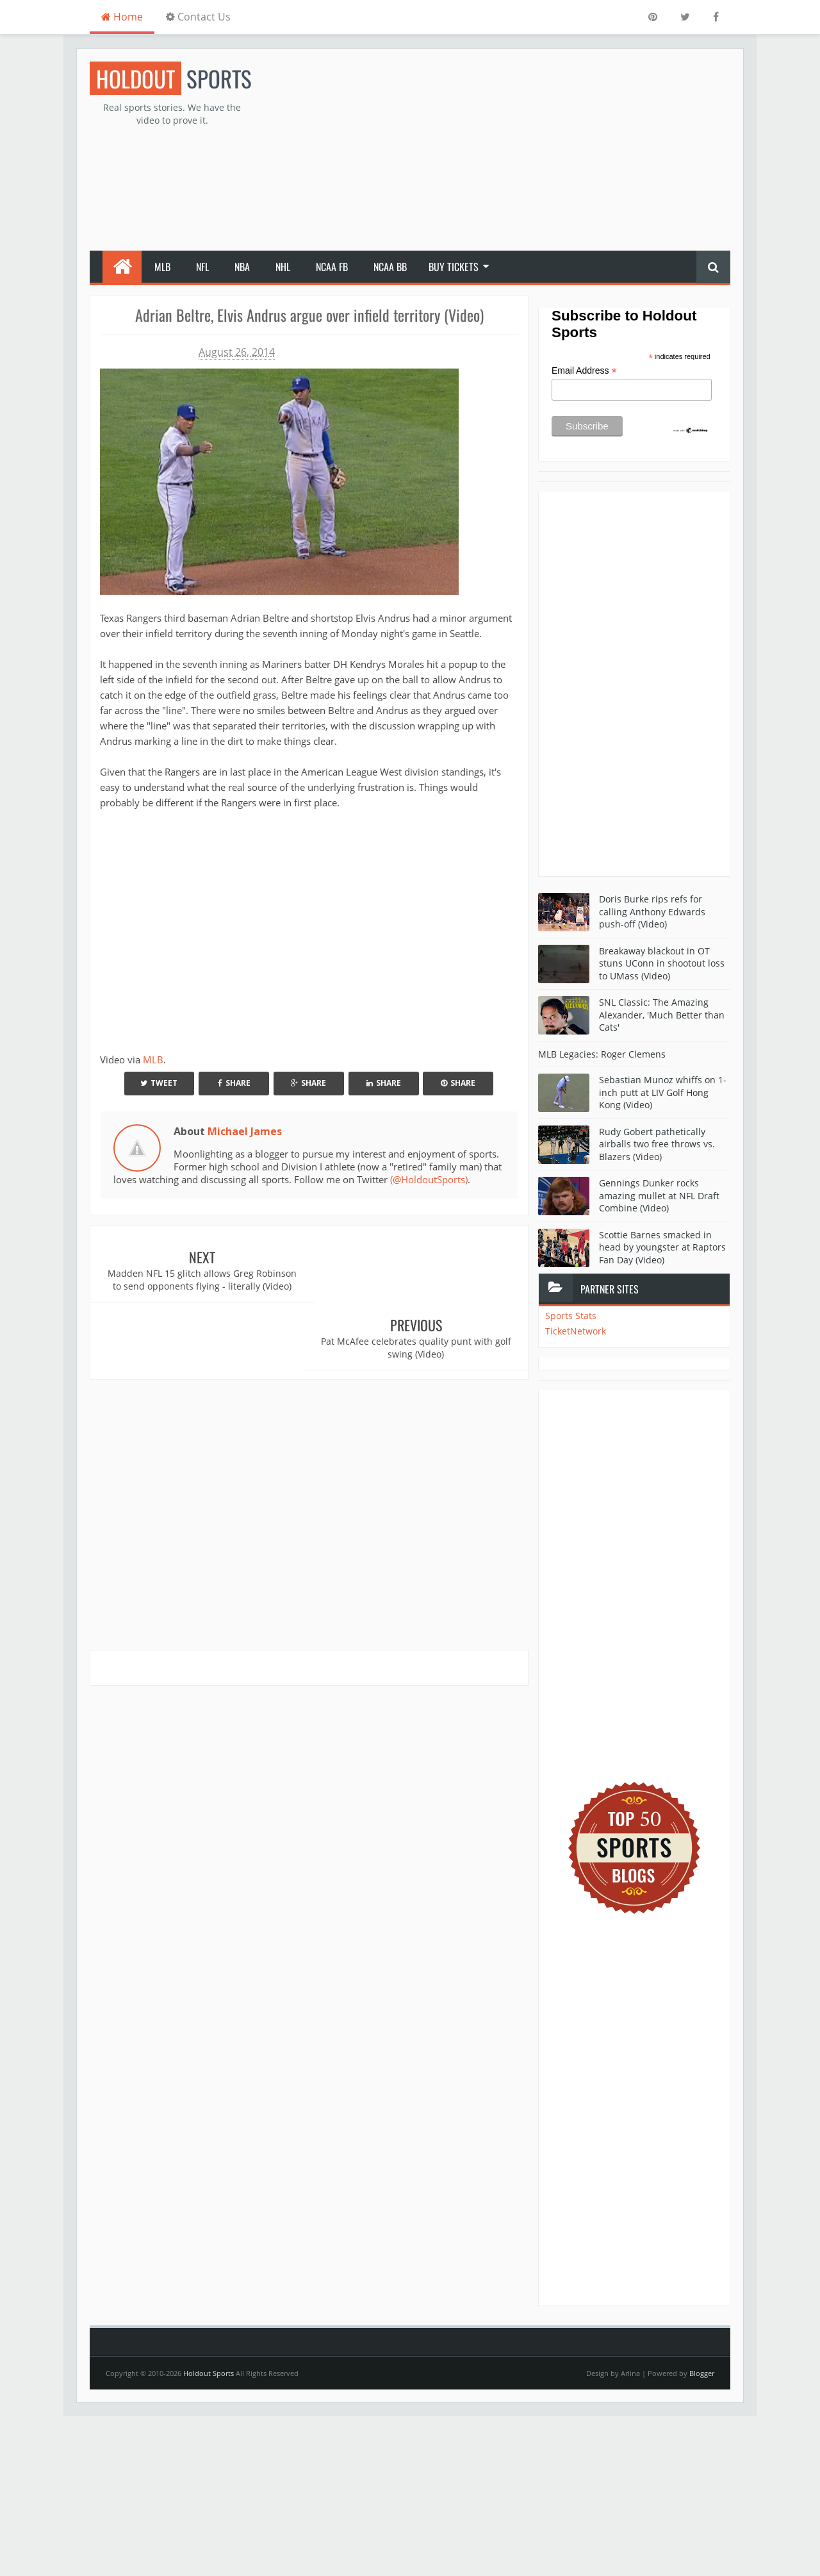 This screenshot has height=2576, width=820. Describe the element at coordinates (497, 151) in the screenshot. I see `[Advertisement]` at that location.